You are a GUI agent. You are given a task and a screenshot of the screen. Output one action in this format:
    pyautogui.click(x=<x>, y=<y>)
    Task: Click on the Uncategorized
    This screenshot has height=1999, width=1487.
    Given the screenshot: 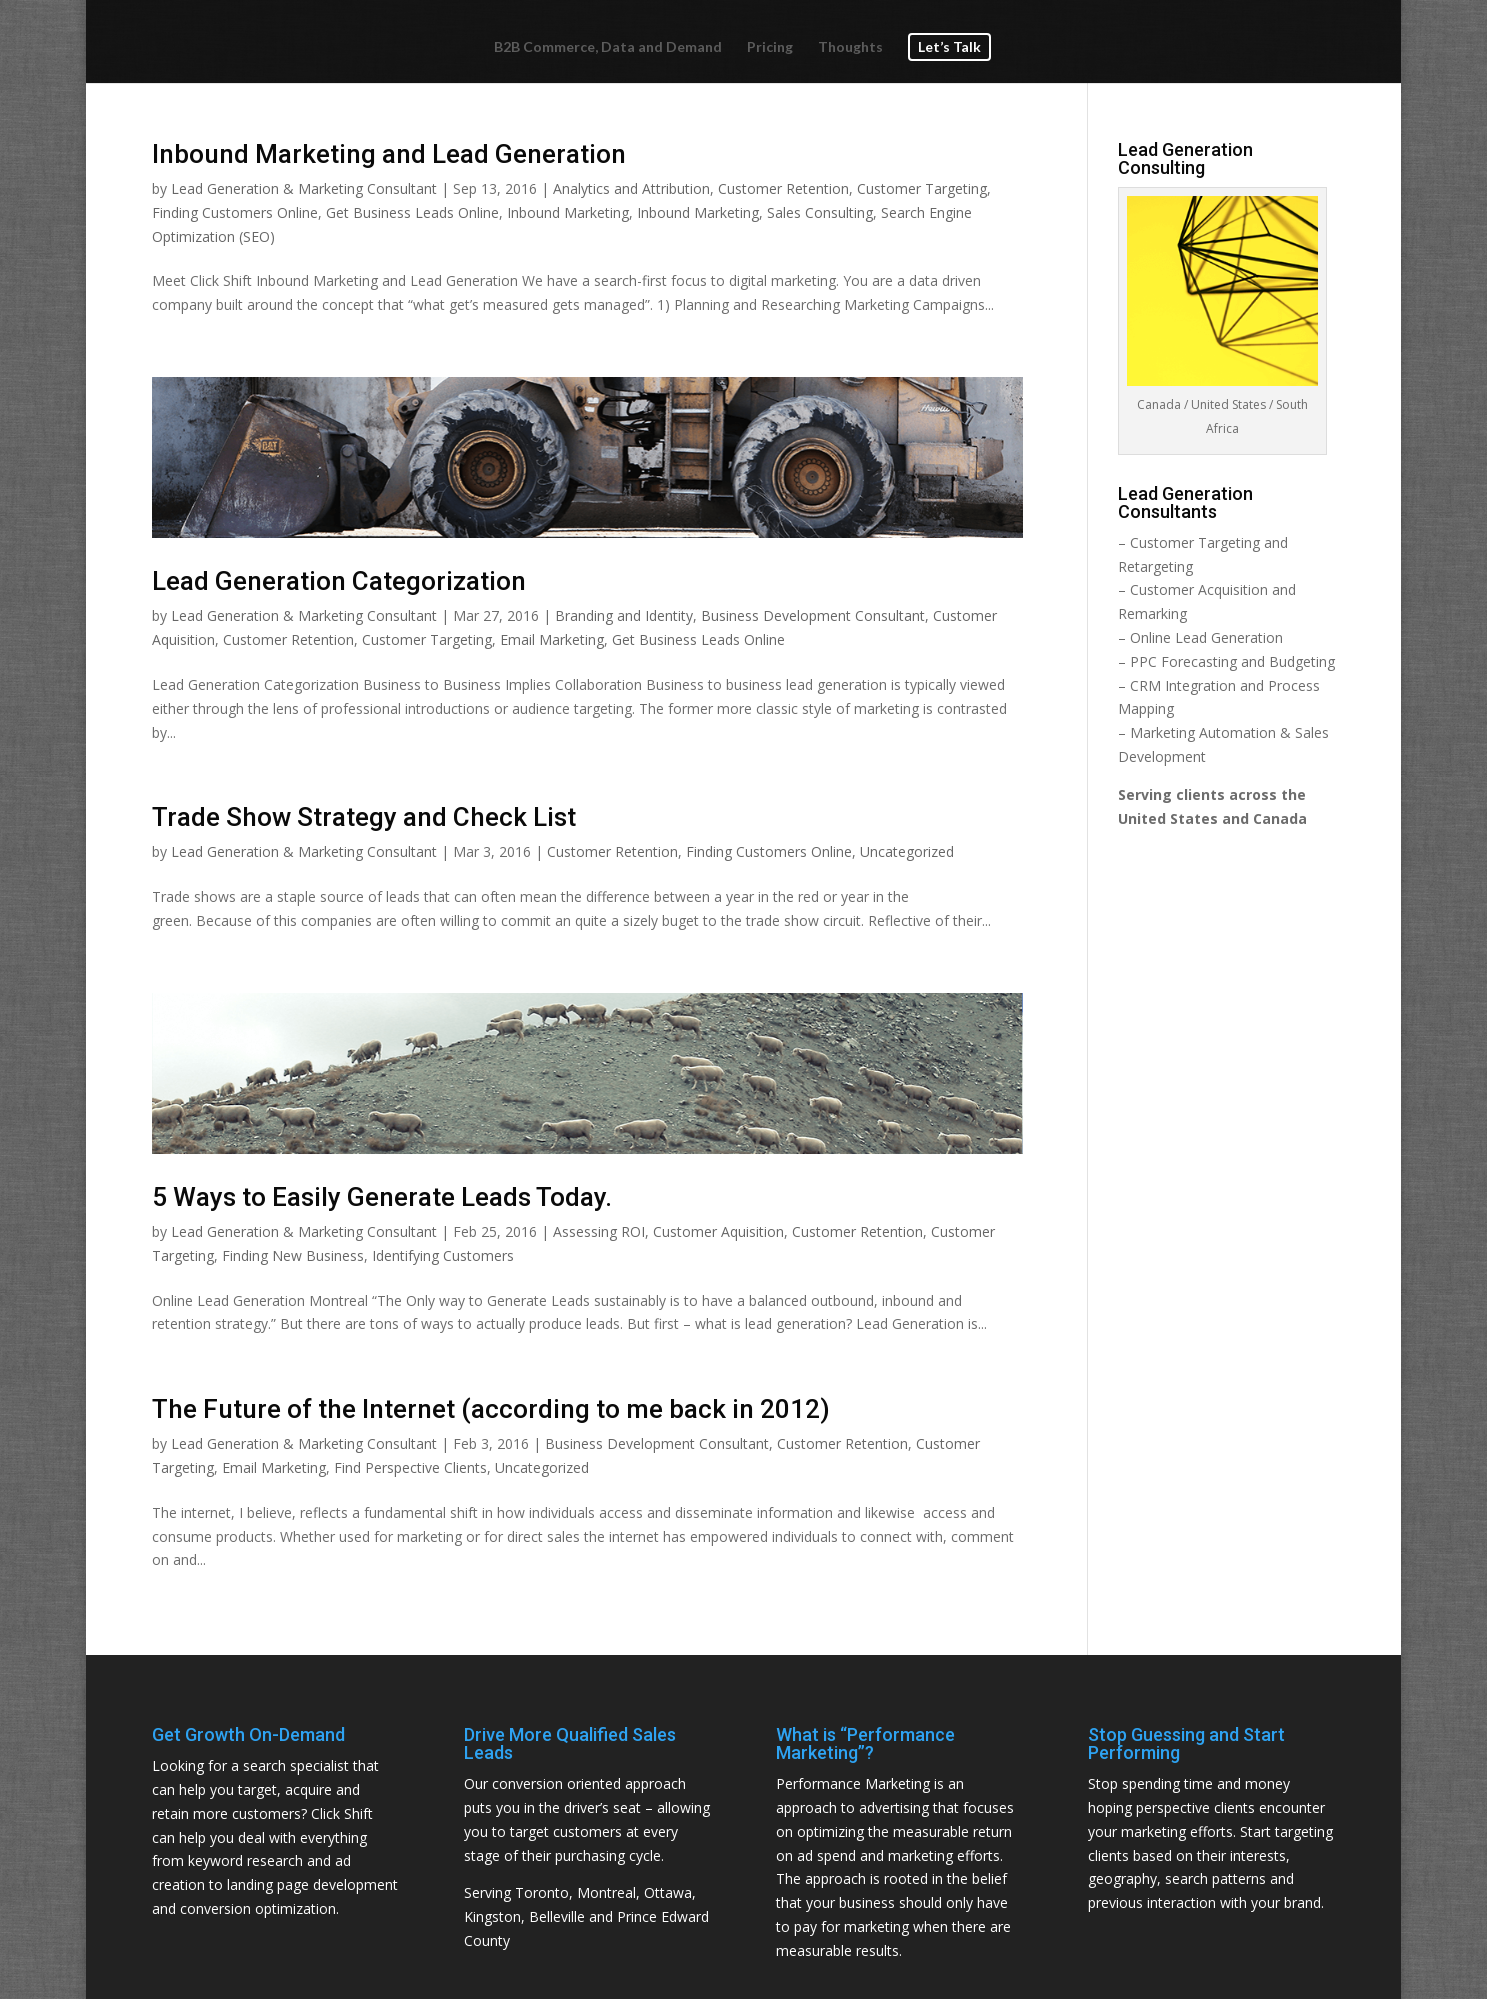 What is the action you would take?
    pyautogui.click(x=907, y=851)
    